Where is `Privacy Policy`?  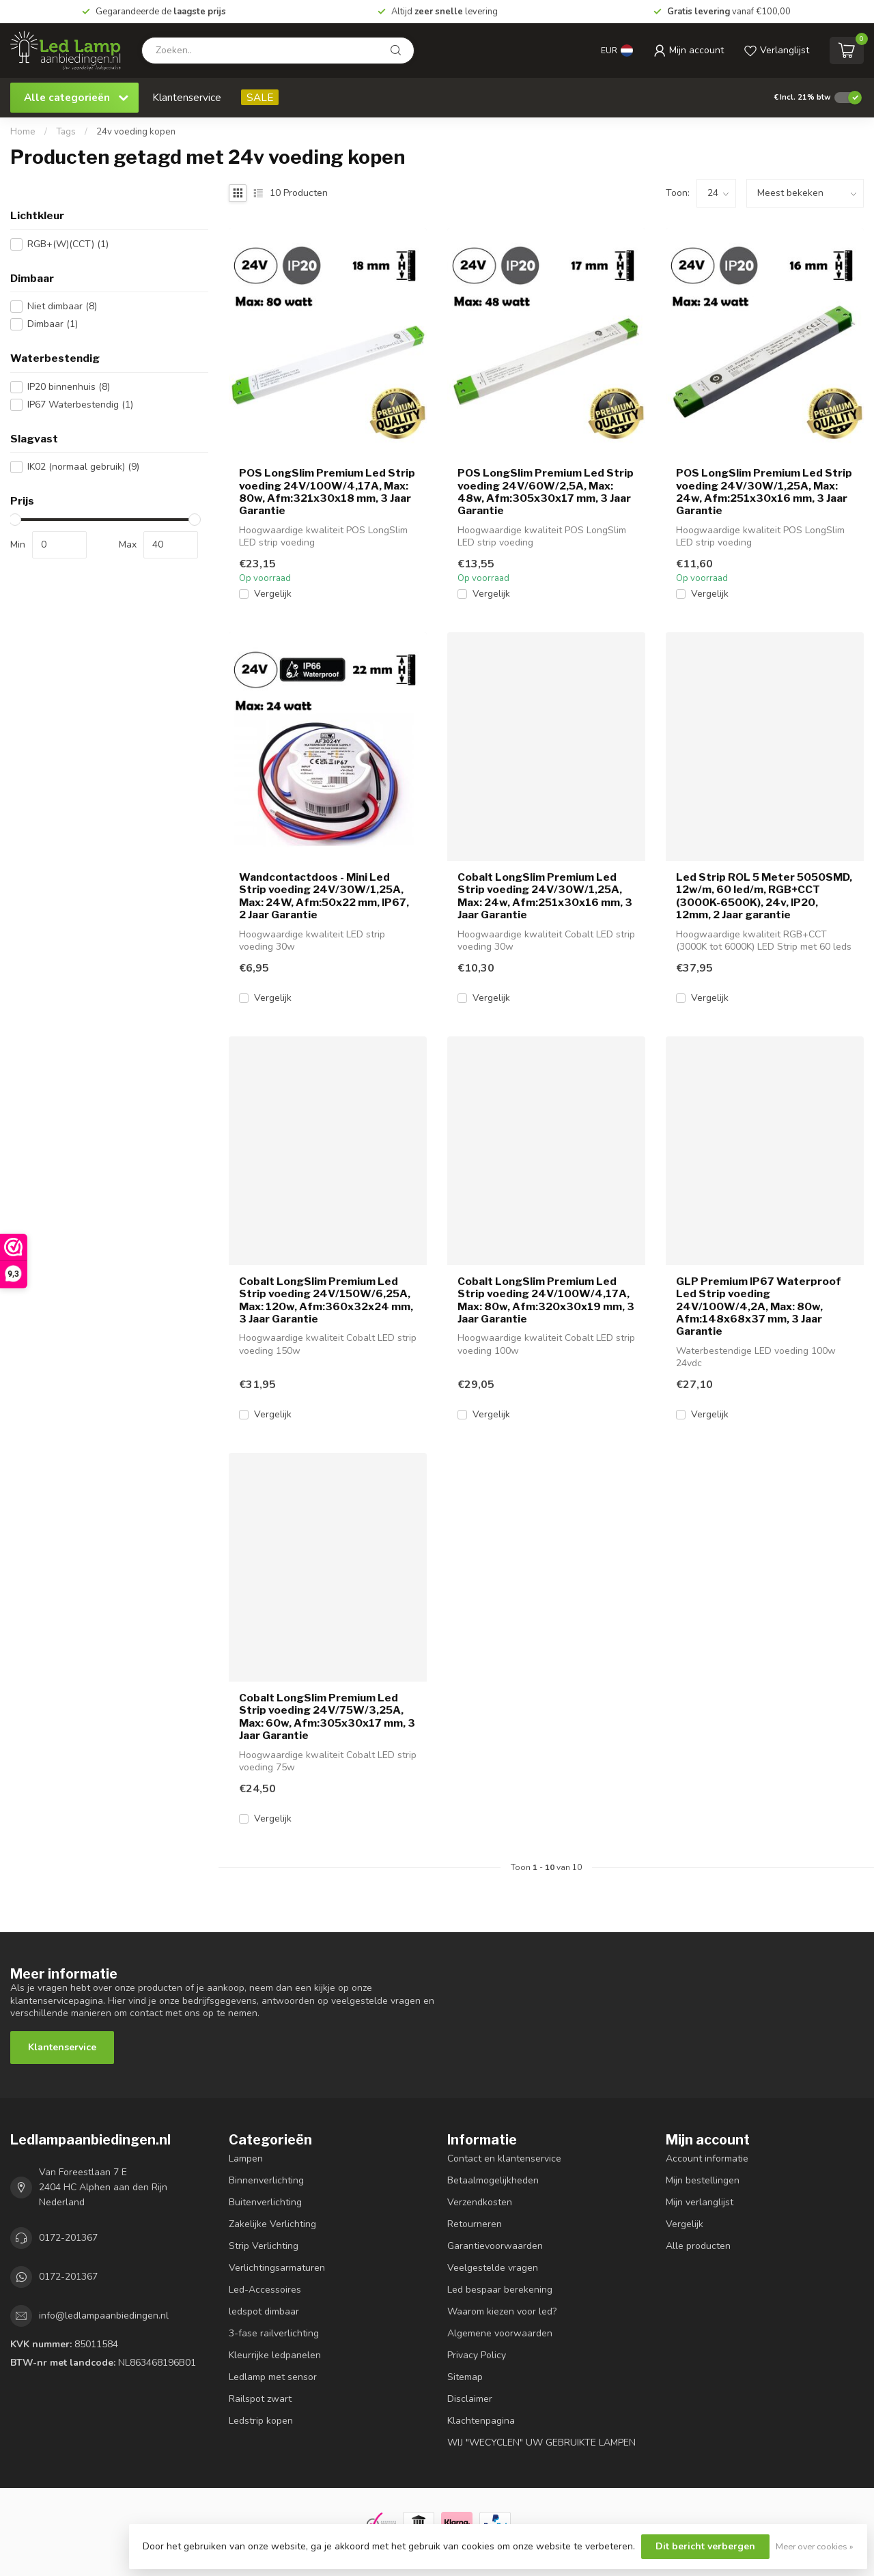
Privacy Policy is located at coordinates (476, 2355).